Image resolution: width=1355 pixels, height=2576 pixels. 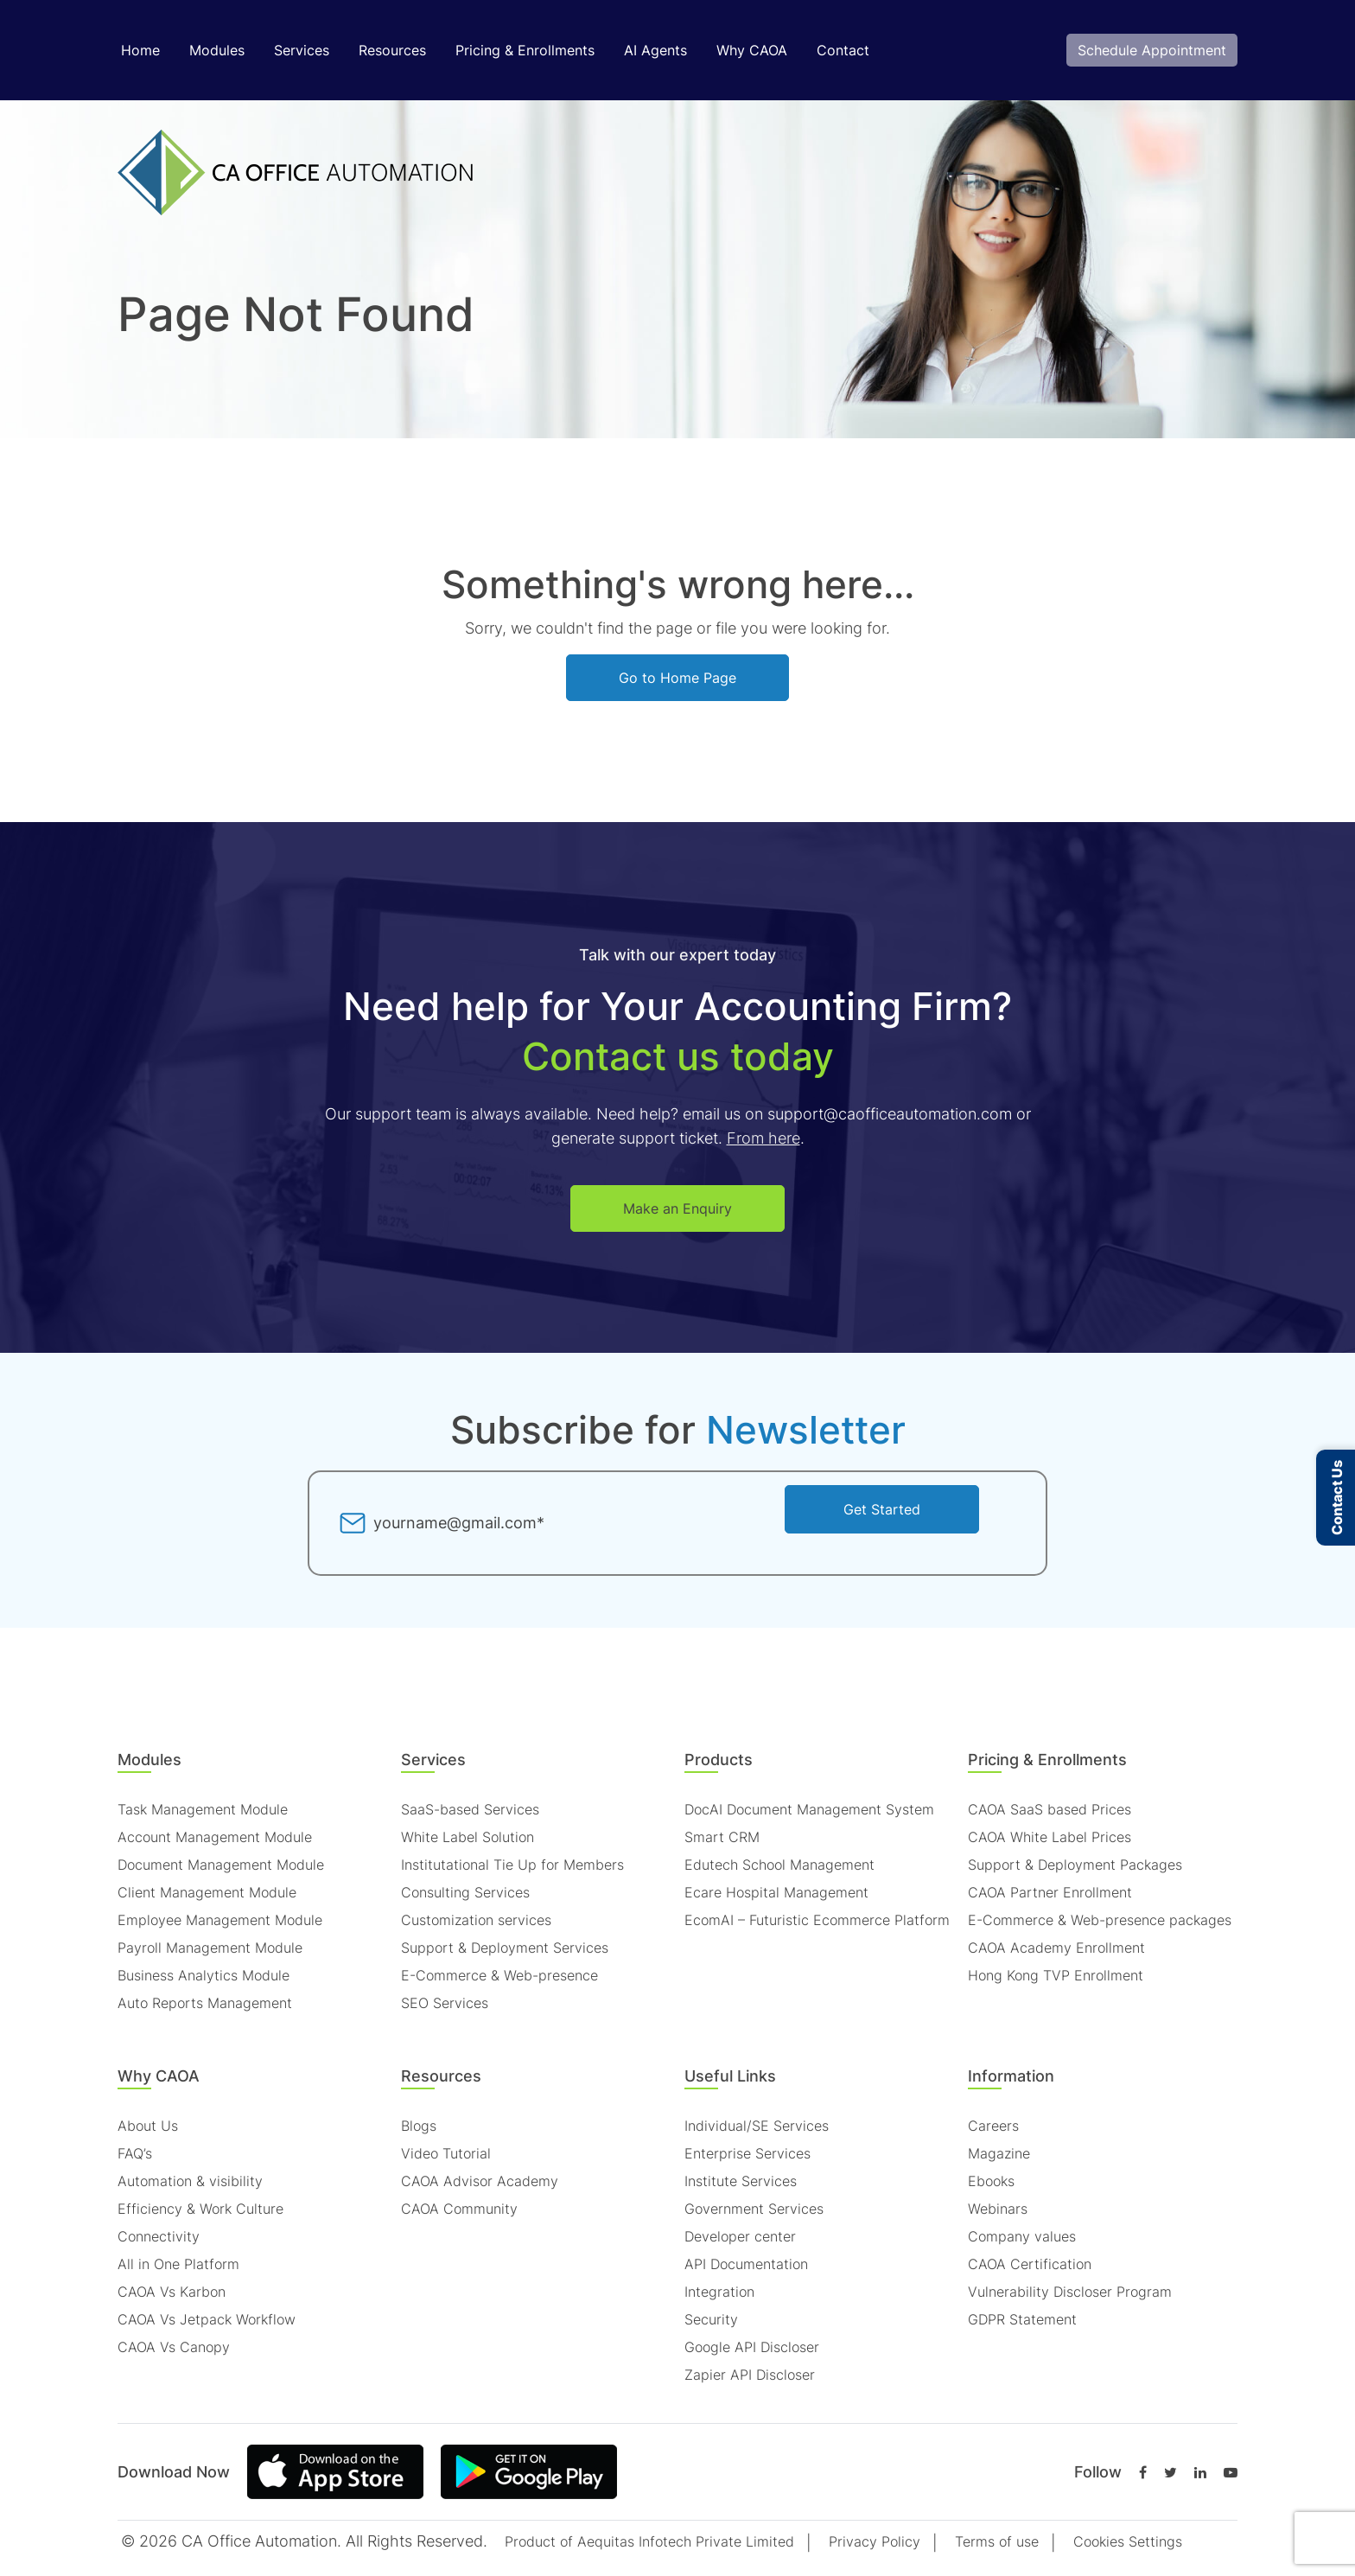 What do you see at coordinates (215, 1837) in the screenshot?
I see `Account Management Module` at bounding box center [215, 1837].